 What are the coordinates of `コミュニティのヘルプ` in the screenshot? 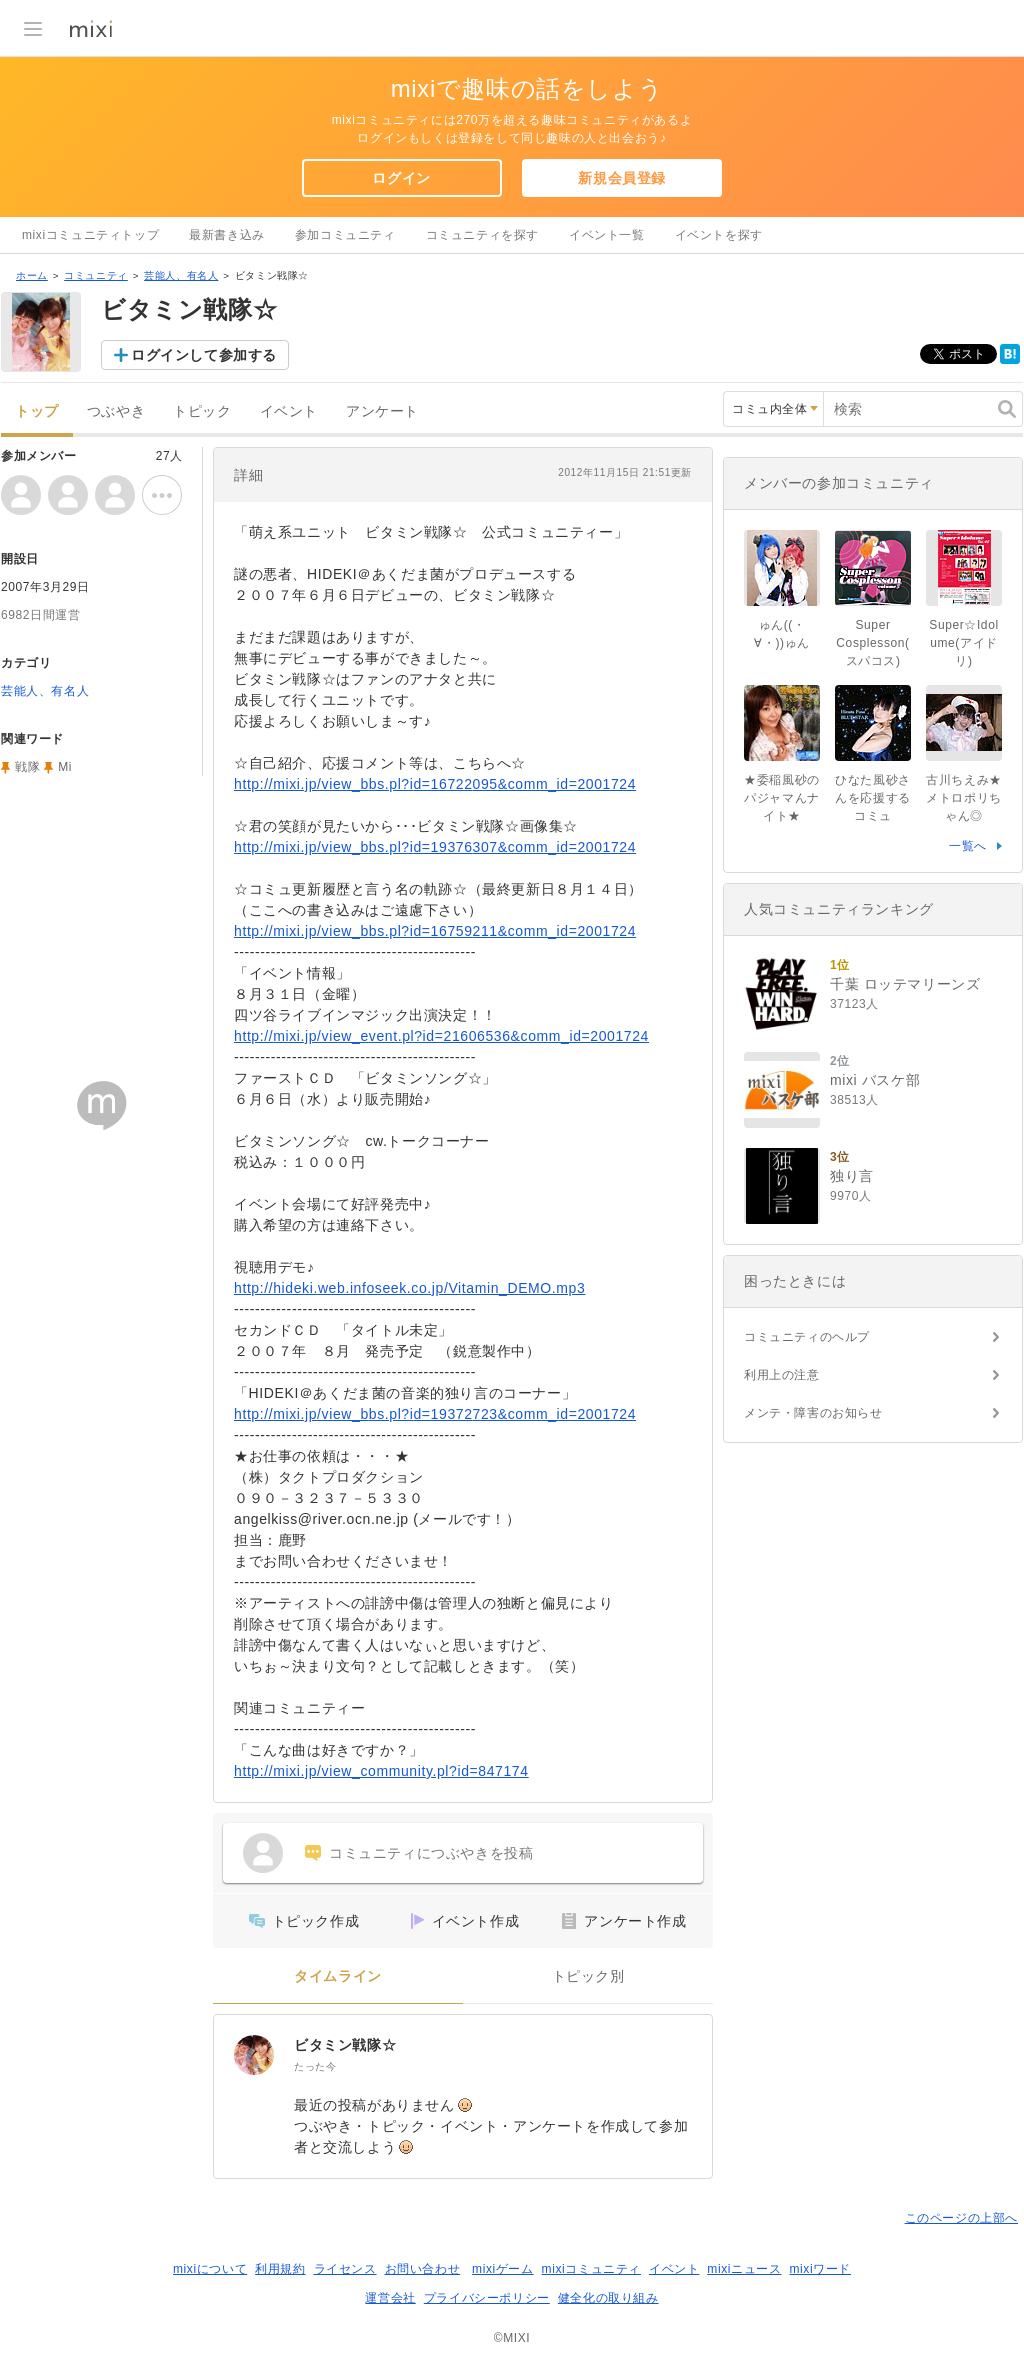 It's located at (807, 1337).